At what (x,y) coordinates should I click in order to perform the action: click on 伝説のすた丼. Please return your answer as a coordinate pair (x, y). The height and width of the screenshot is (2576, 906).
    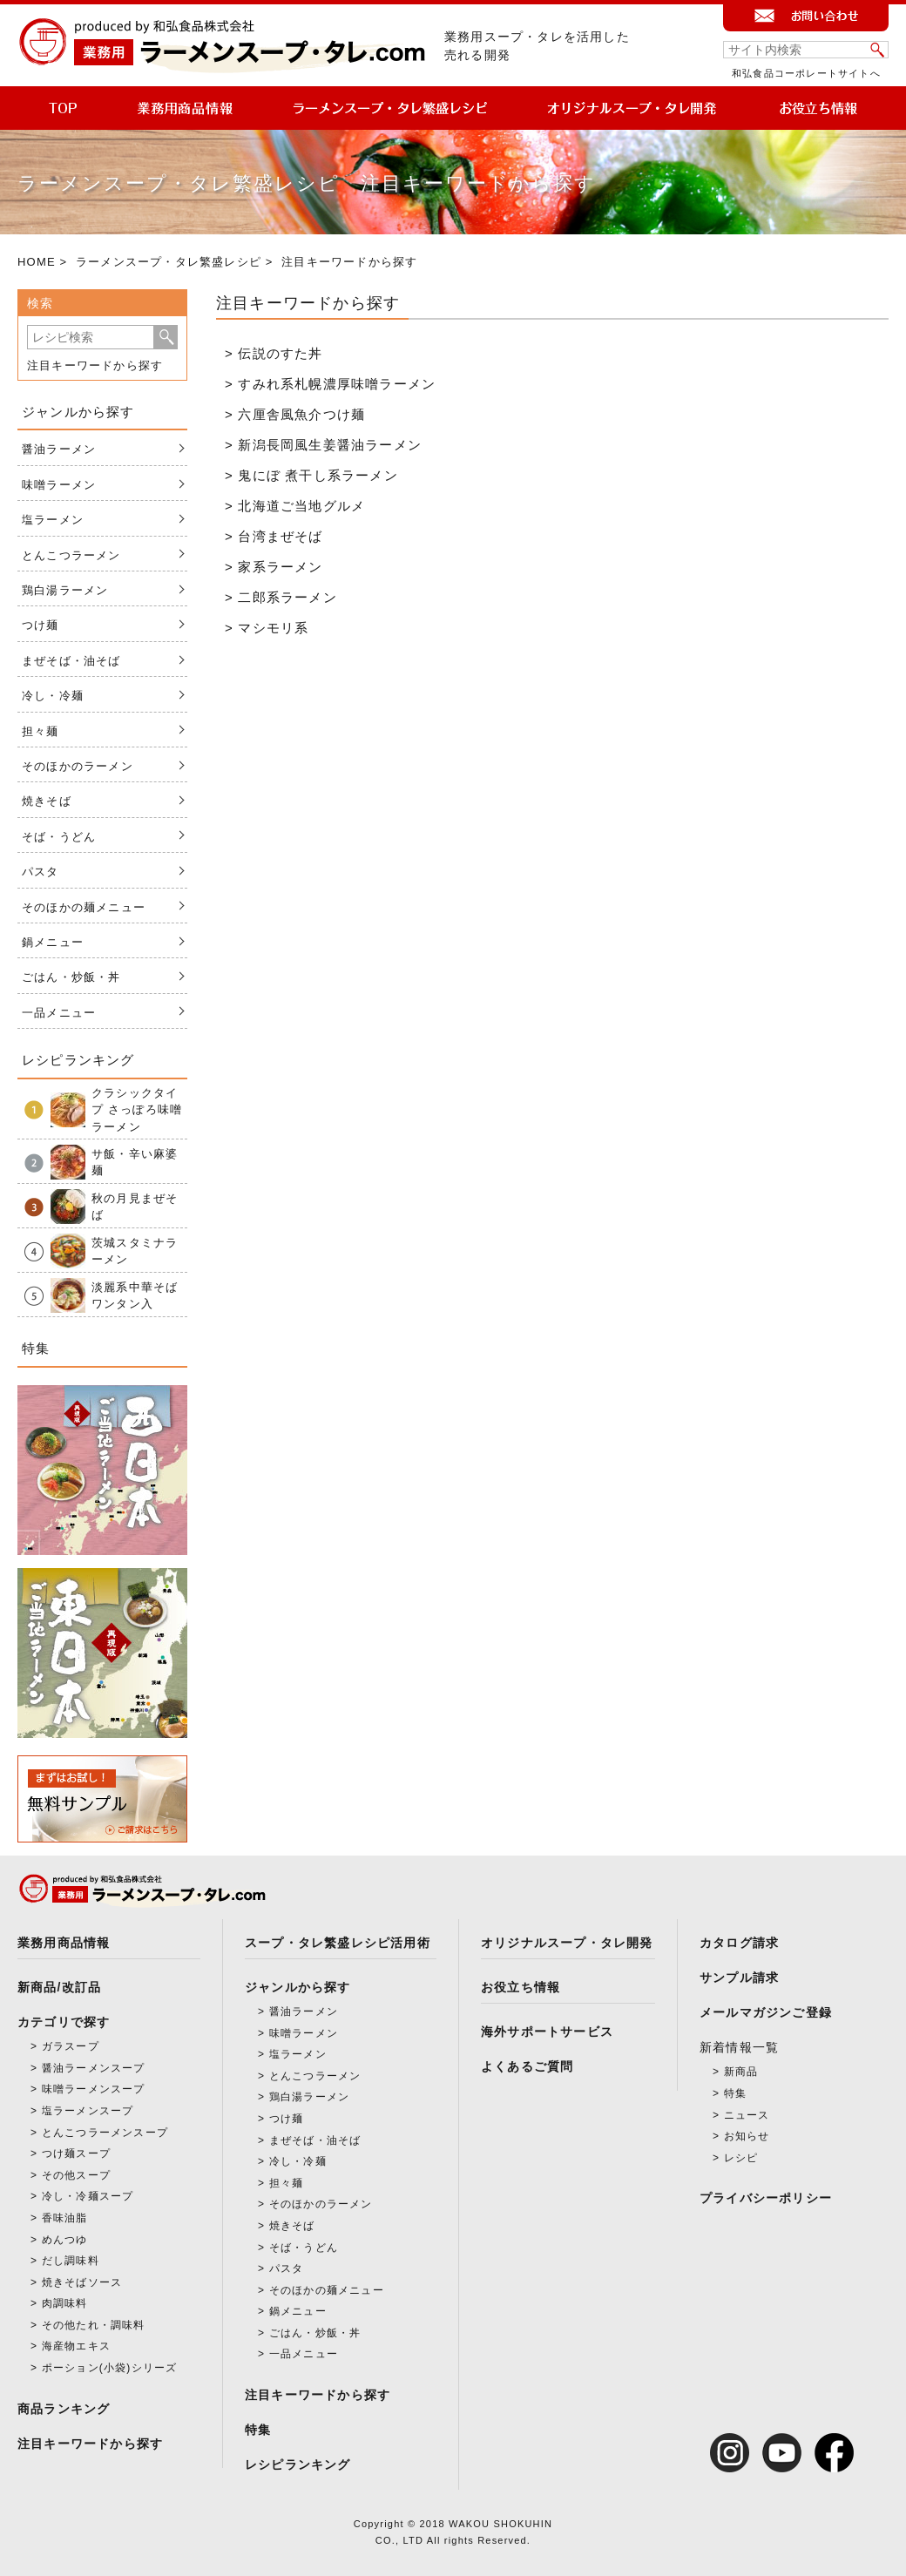
    Looking at the image, I should click on (280, 353).